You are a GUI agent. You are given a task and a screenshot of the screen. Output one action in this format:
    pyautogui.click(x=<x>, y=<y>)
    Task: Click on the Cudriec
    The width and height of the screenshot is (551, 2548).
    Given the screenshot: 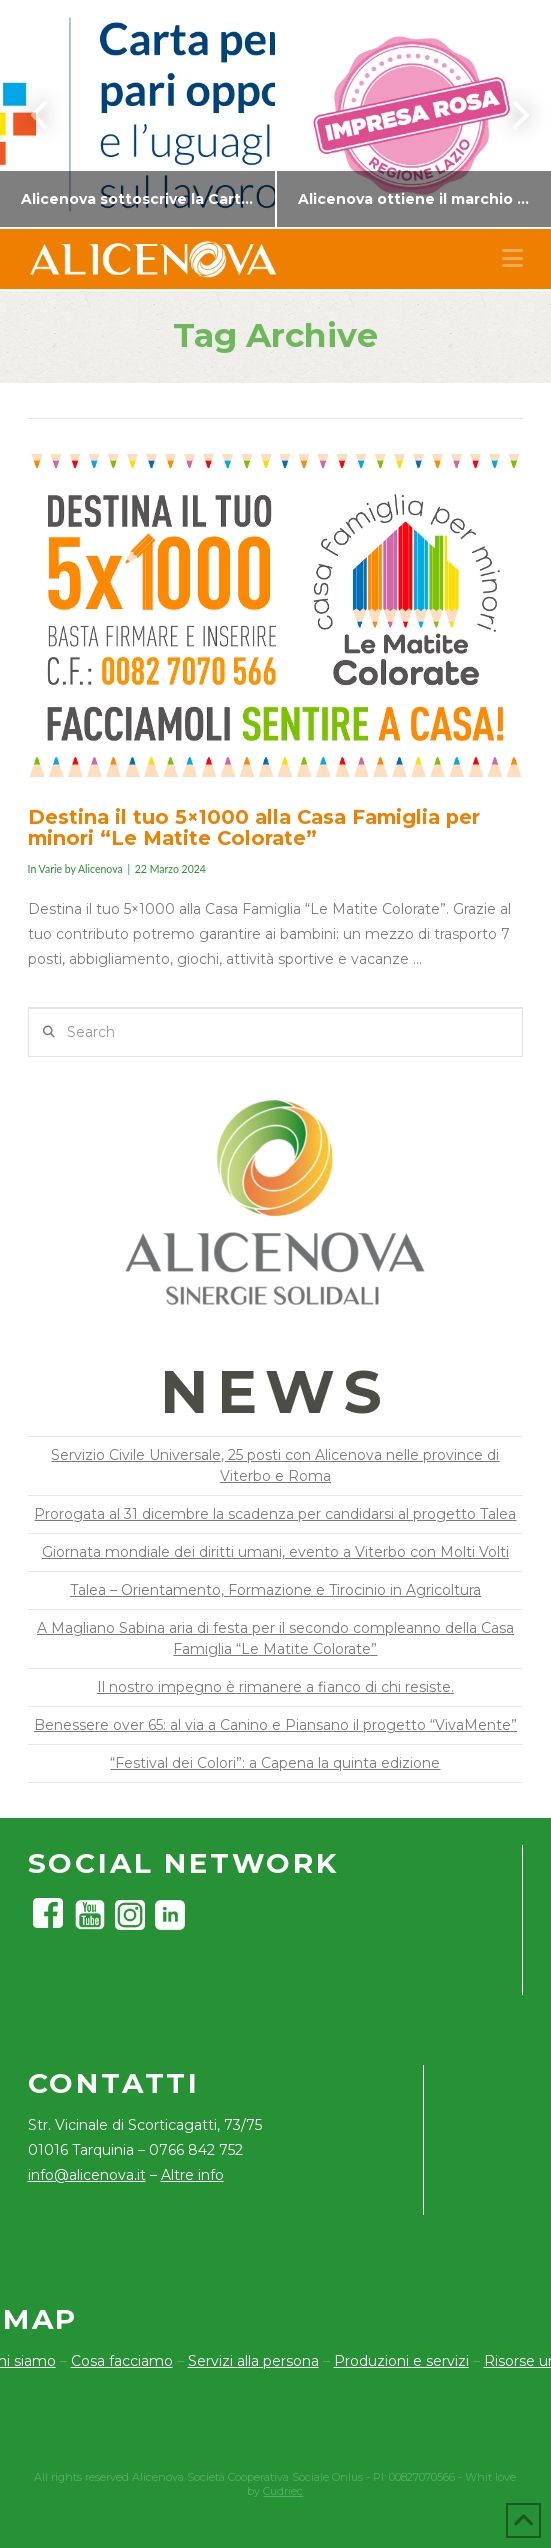 What is the action you would take?
    pyautogui.click(x=283, y=2491)
    